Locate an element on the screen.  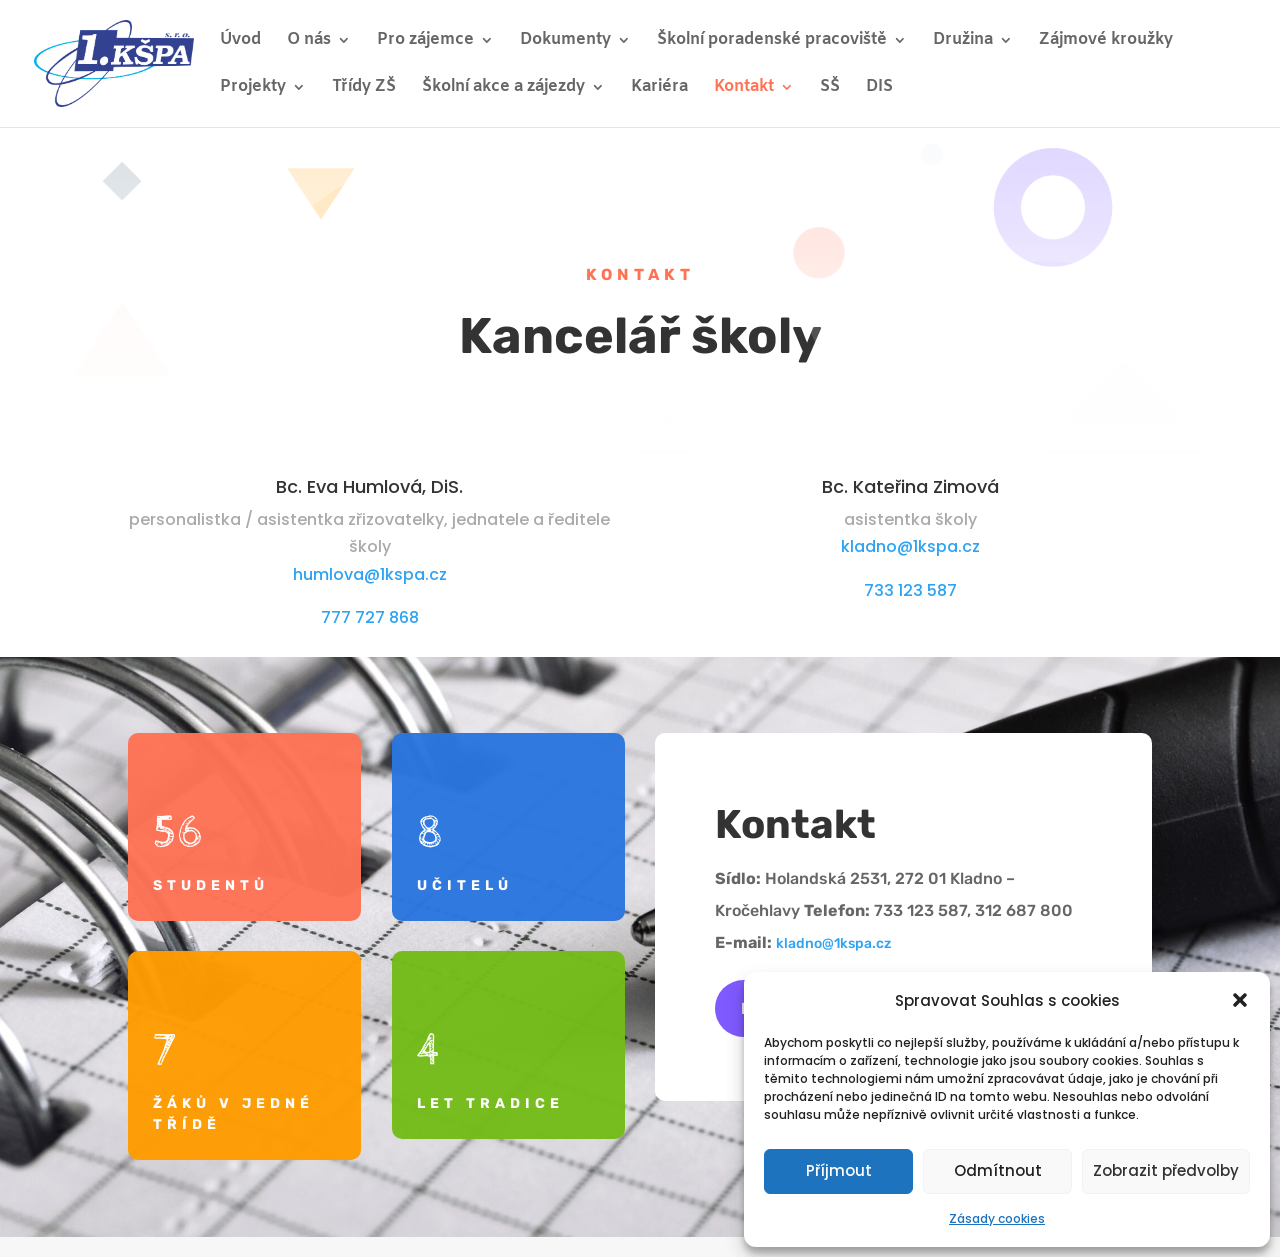
Zobrazit předvolby is located at coordinates (1166, 1170).